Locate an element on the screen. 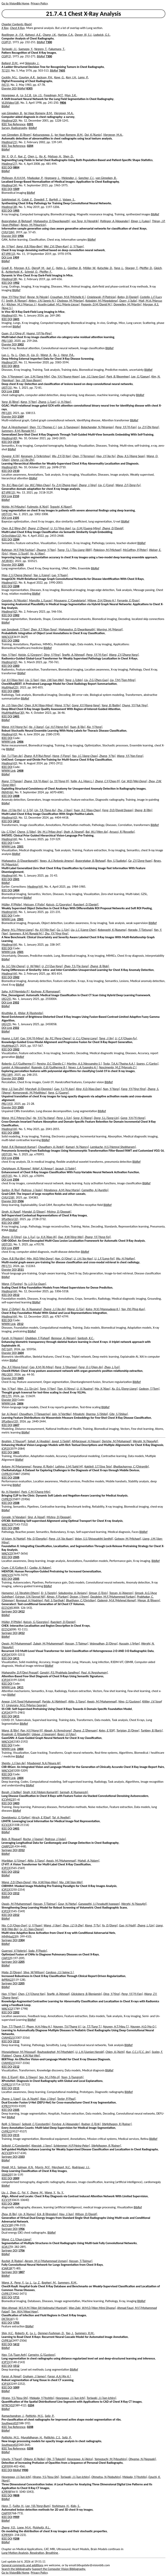  Philipsen, R.H.H.M. is located at coordinates (14, 178).